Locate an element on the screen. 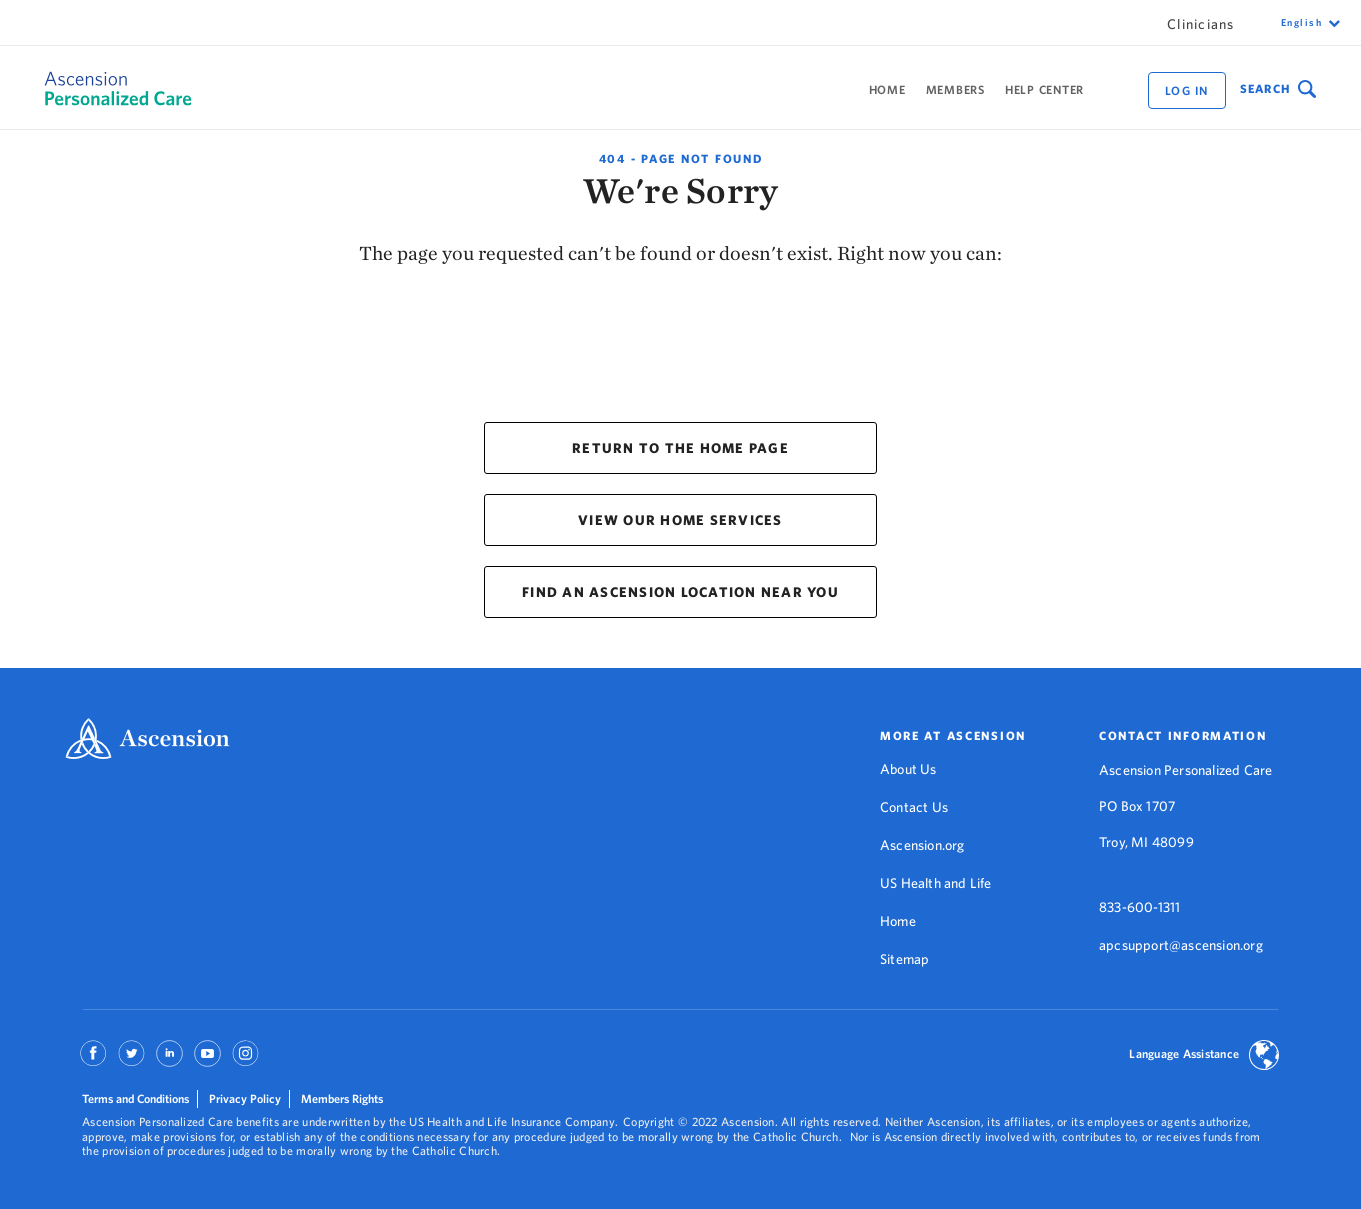 The image size is (1361, 1209). Contact Us is located at coordinates (914, 807).